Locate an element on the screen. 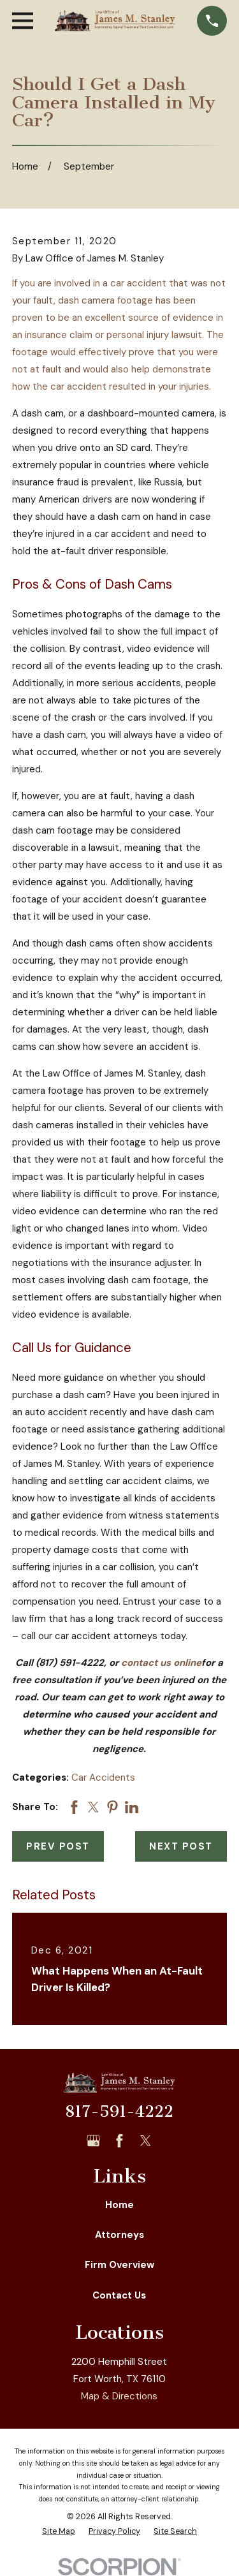 The width and height of the screenshot is (239, 2576). Home is located at coordinates (119, 2204).